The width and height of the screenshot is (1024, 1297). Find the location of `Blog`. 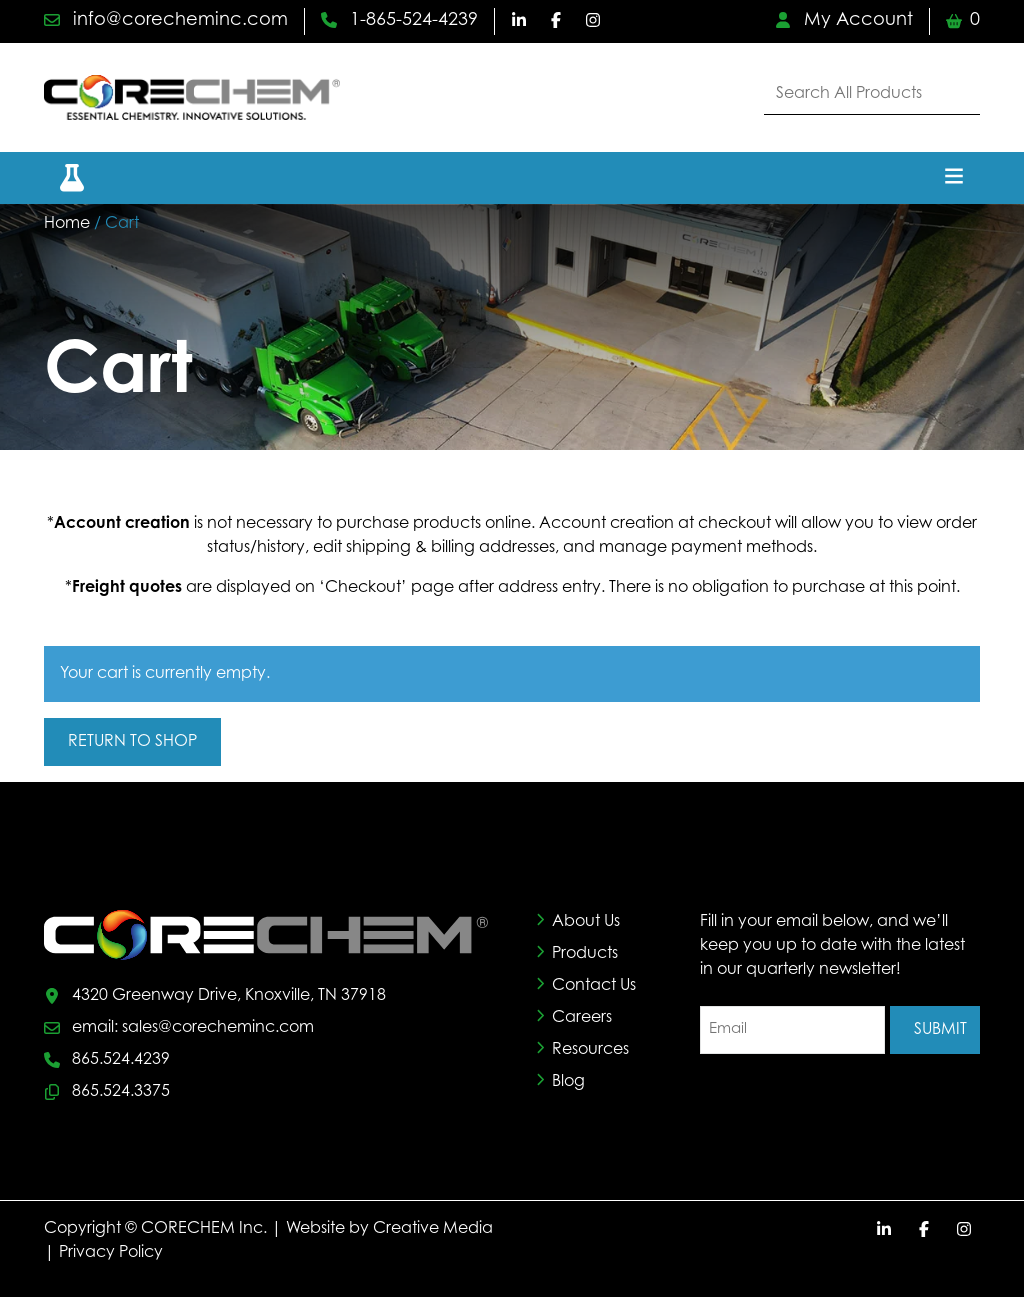

Blog is located at coordinates (568, 1082).